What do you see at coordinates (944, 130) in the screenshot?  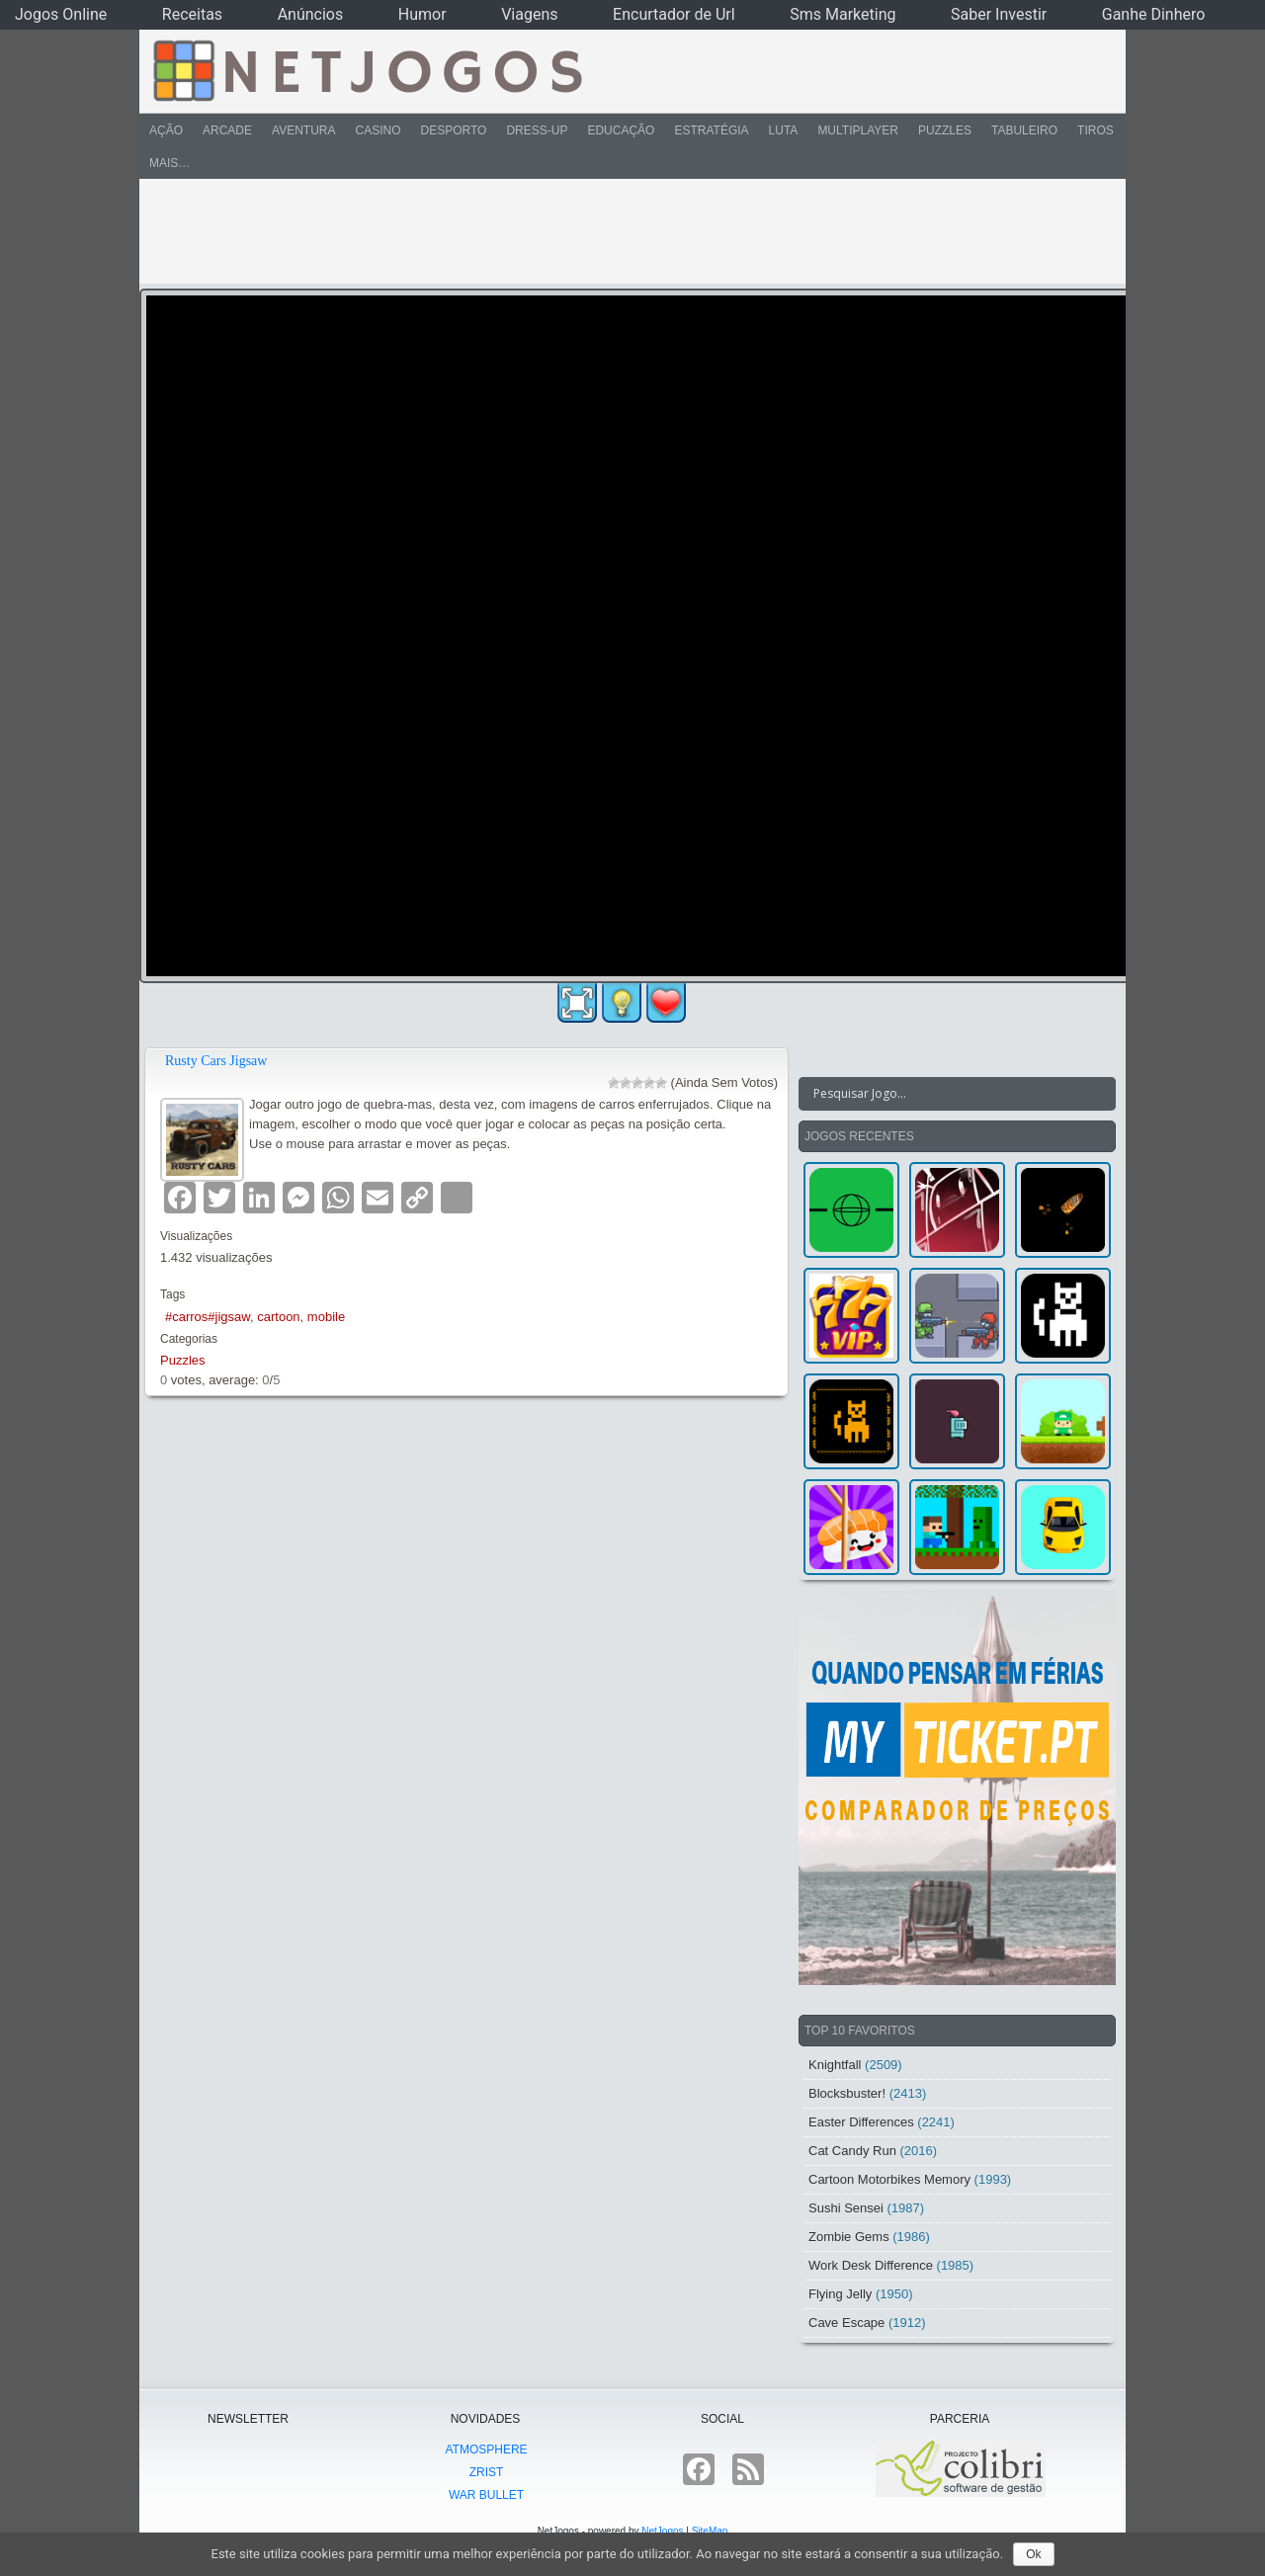 I see `Puzzles` at bounding box center [944, 130].